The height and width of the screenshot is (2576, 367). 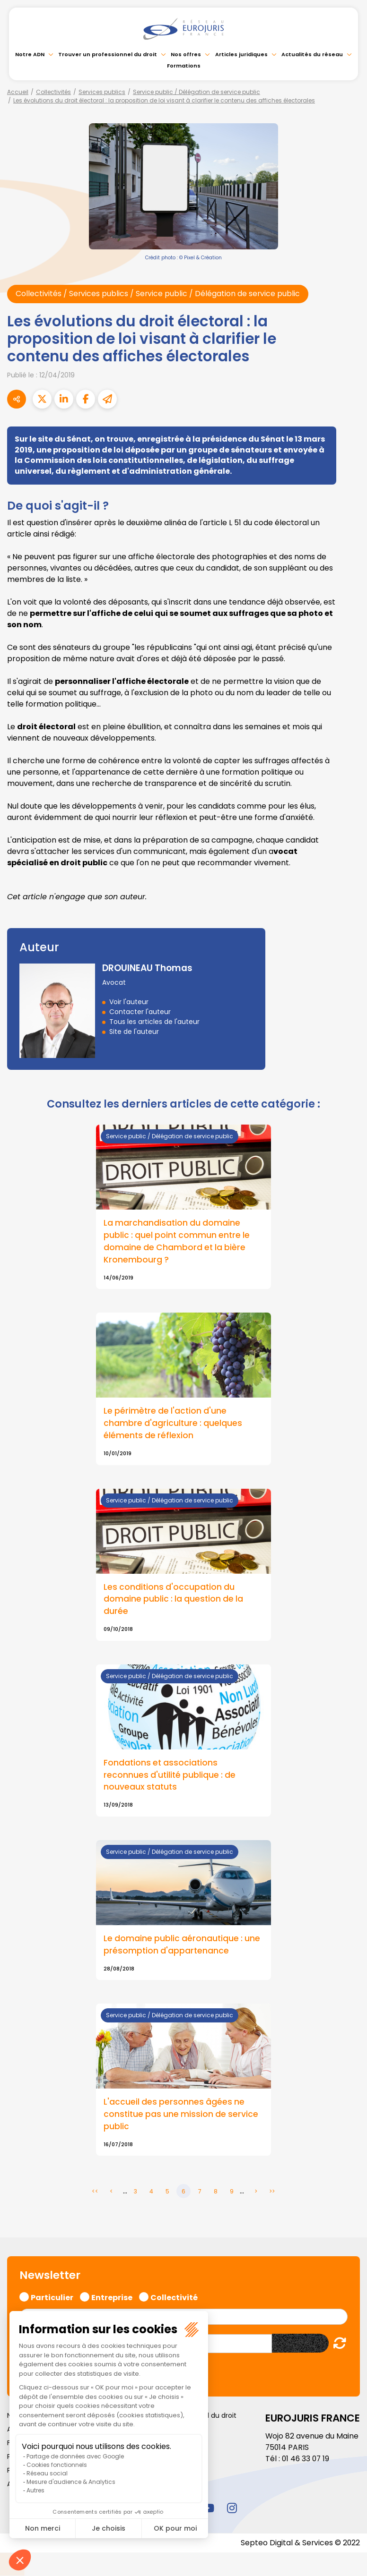 I want to click on Service public / Délégation de service public, so click(x=196, y=92).